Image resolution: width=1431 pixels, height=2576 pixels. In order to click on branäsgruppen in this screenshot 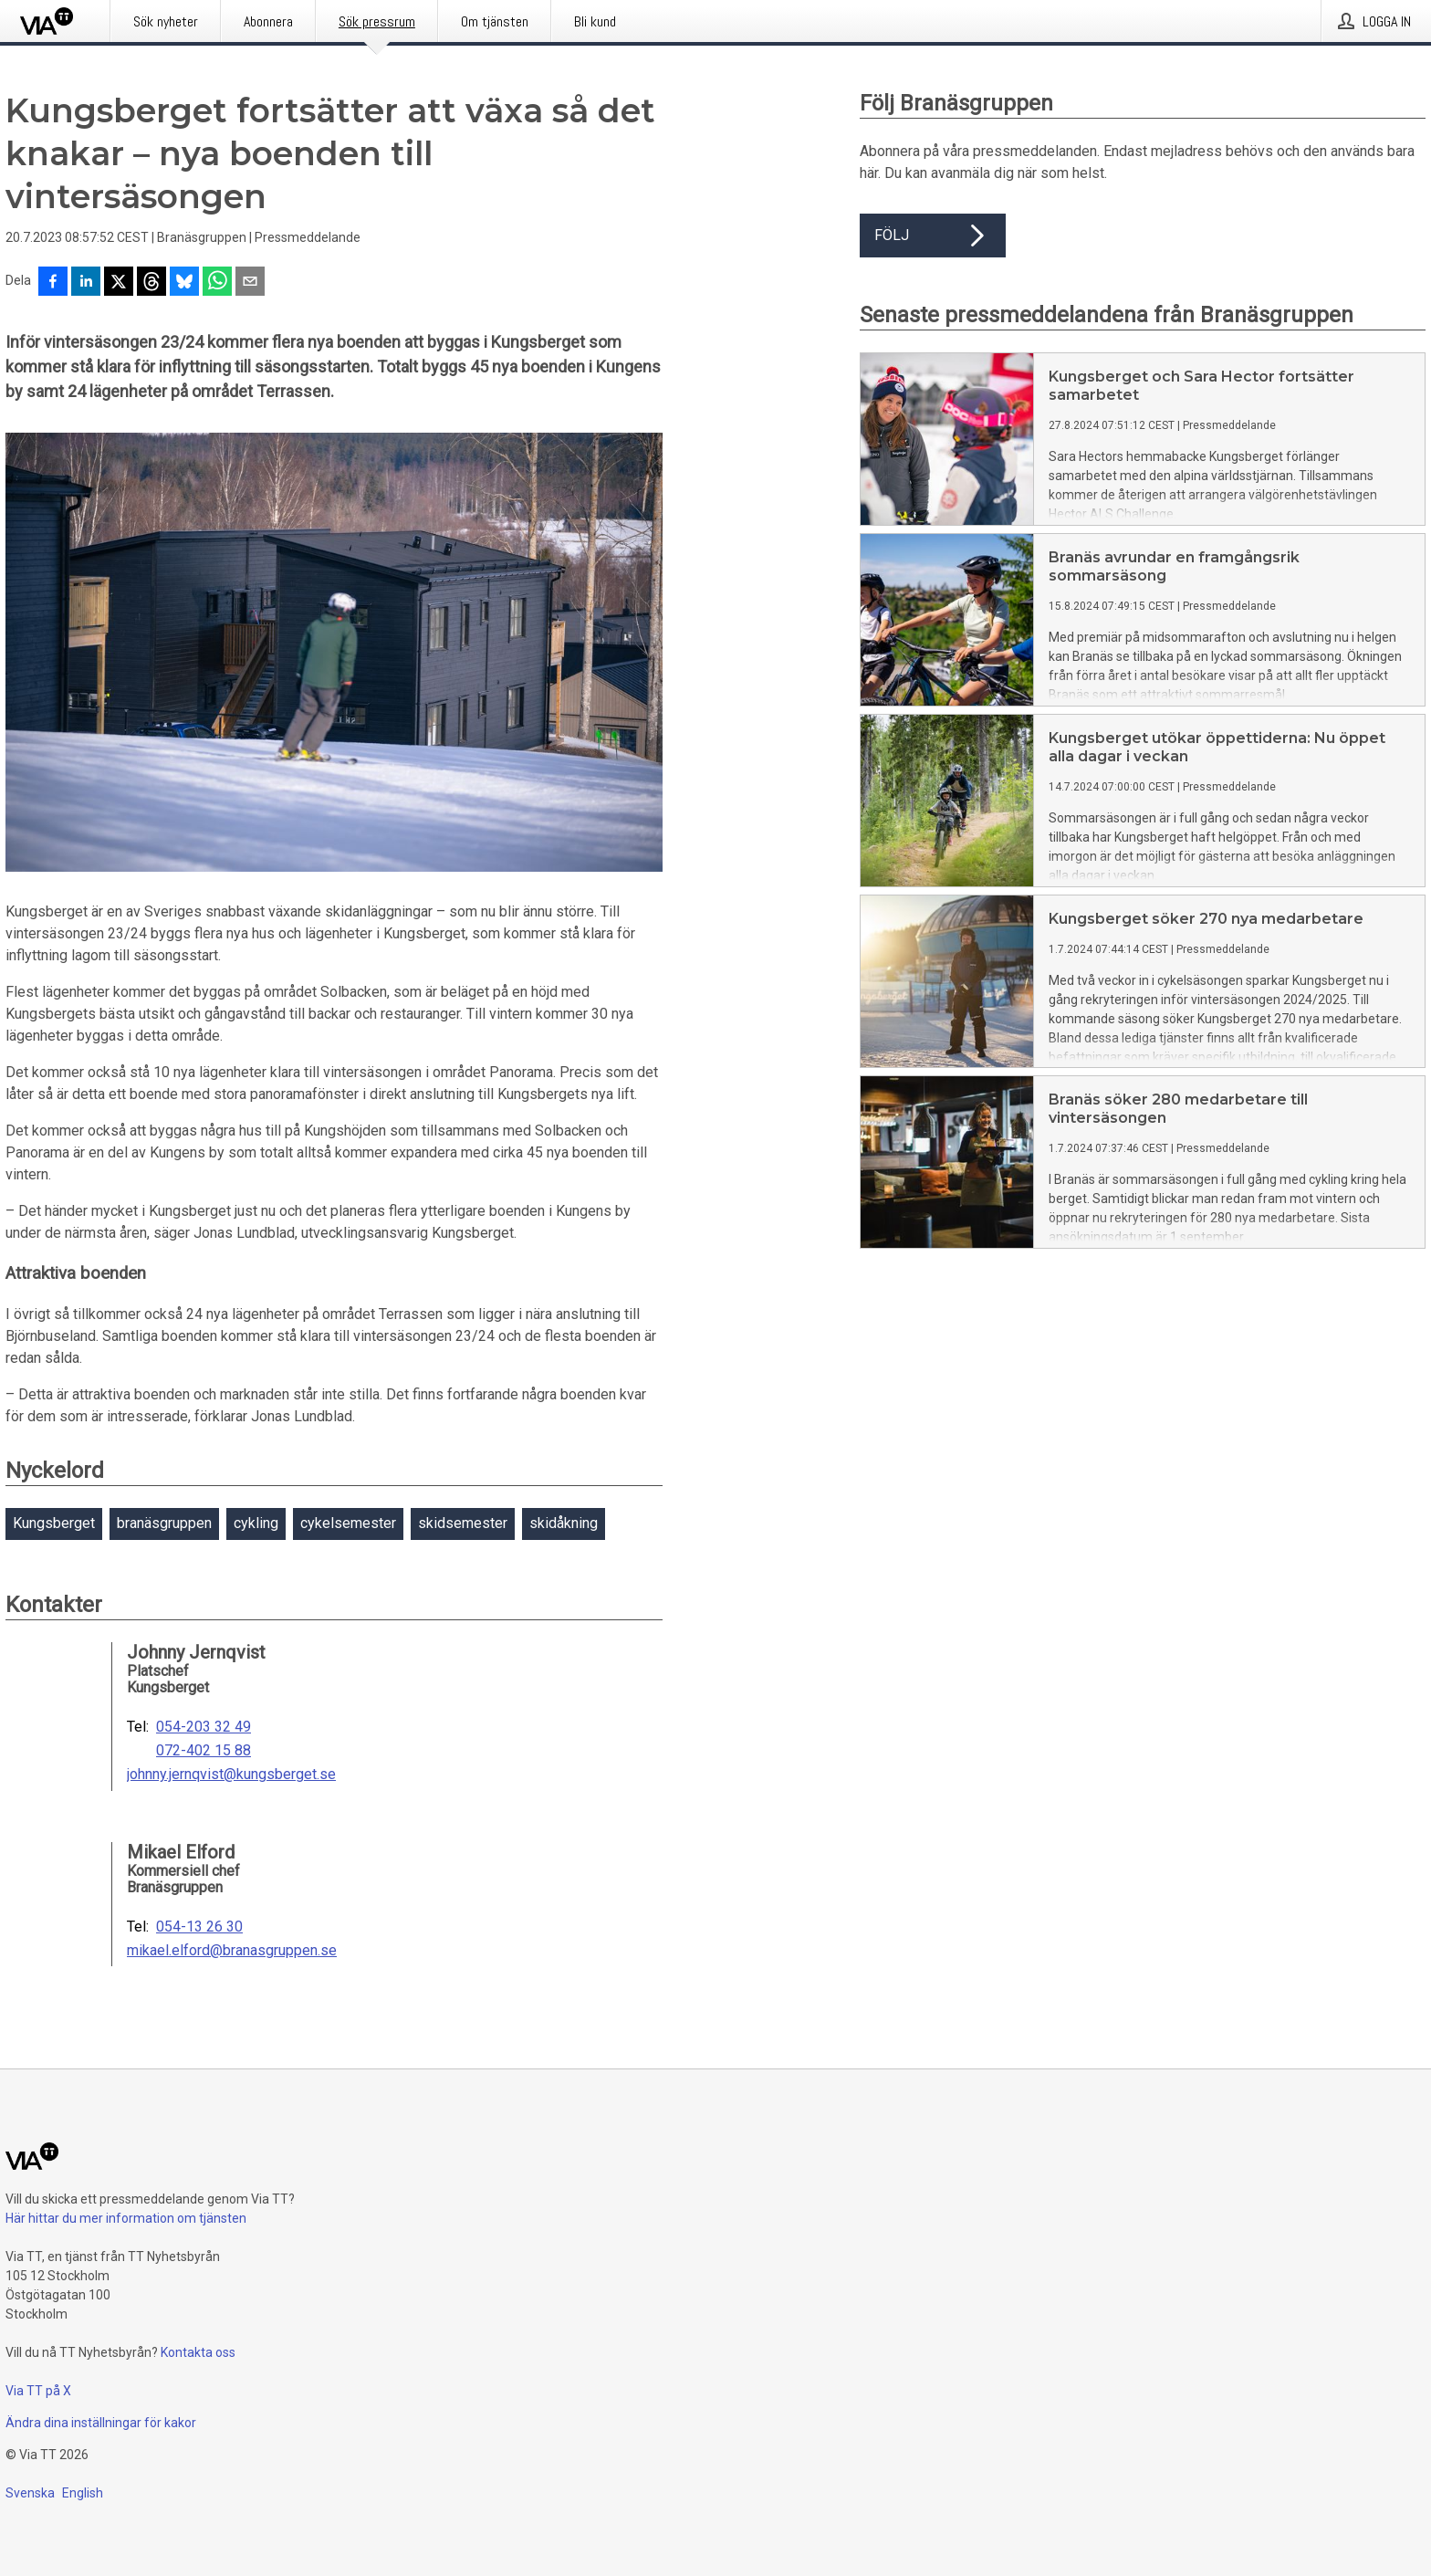, I will do `click(164, 1523)`.